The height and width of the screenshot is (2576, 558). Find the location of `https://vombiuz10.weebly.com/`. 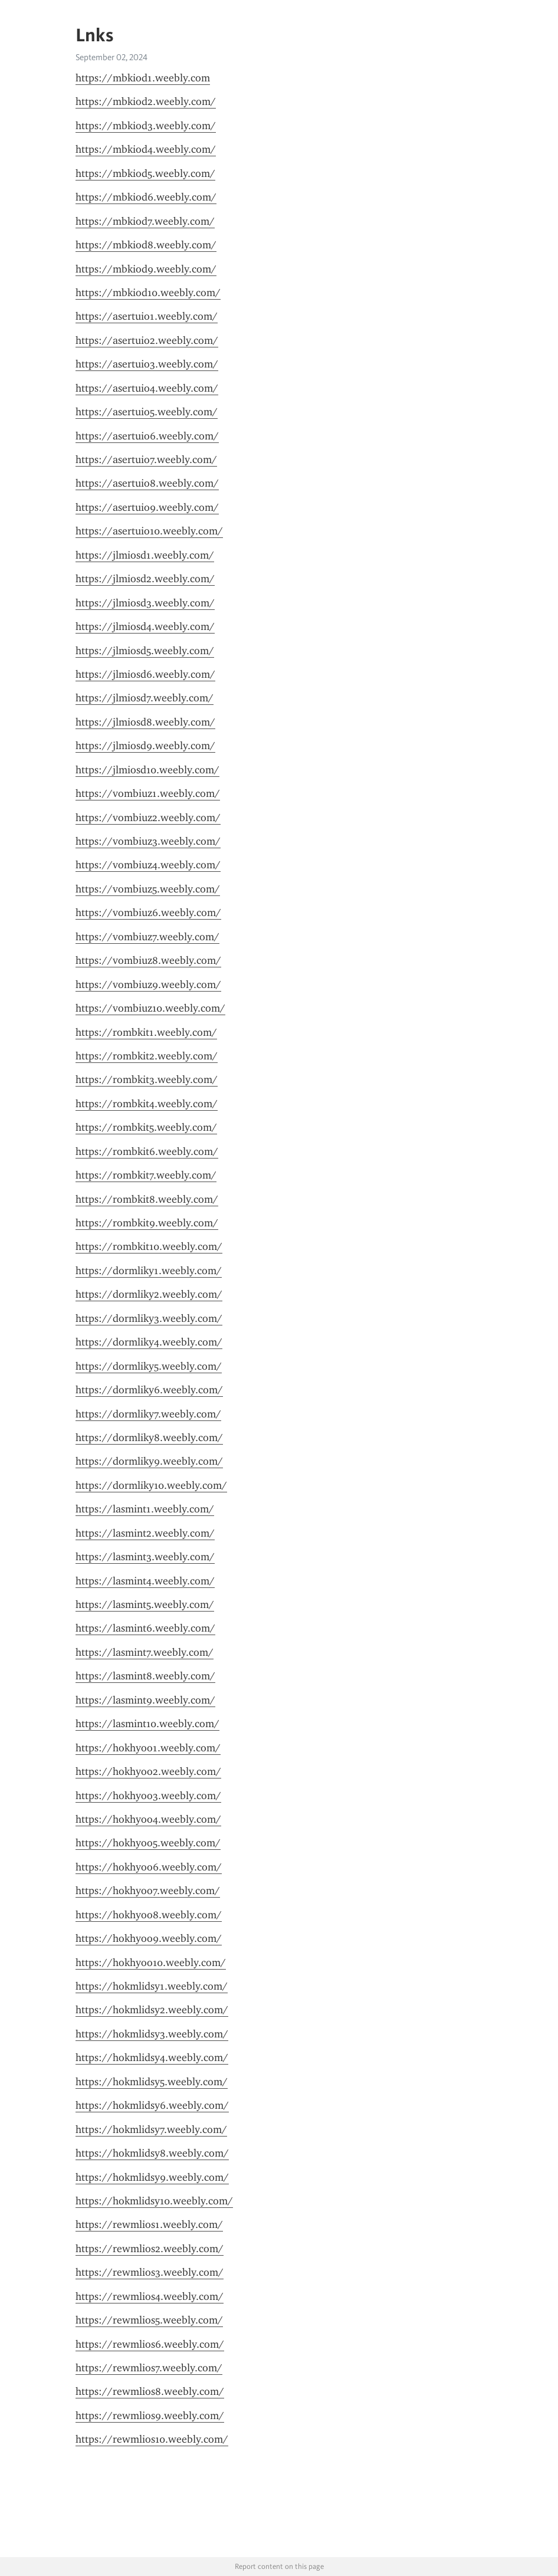

https://vombiuz10.weebly.com/ is located at coordinates (150, 1008).